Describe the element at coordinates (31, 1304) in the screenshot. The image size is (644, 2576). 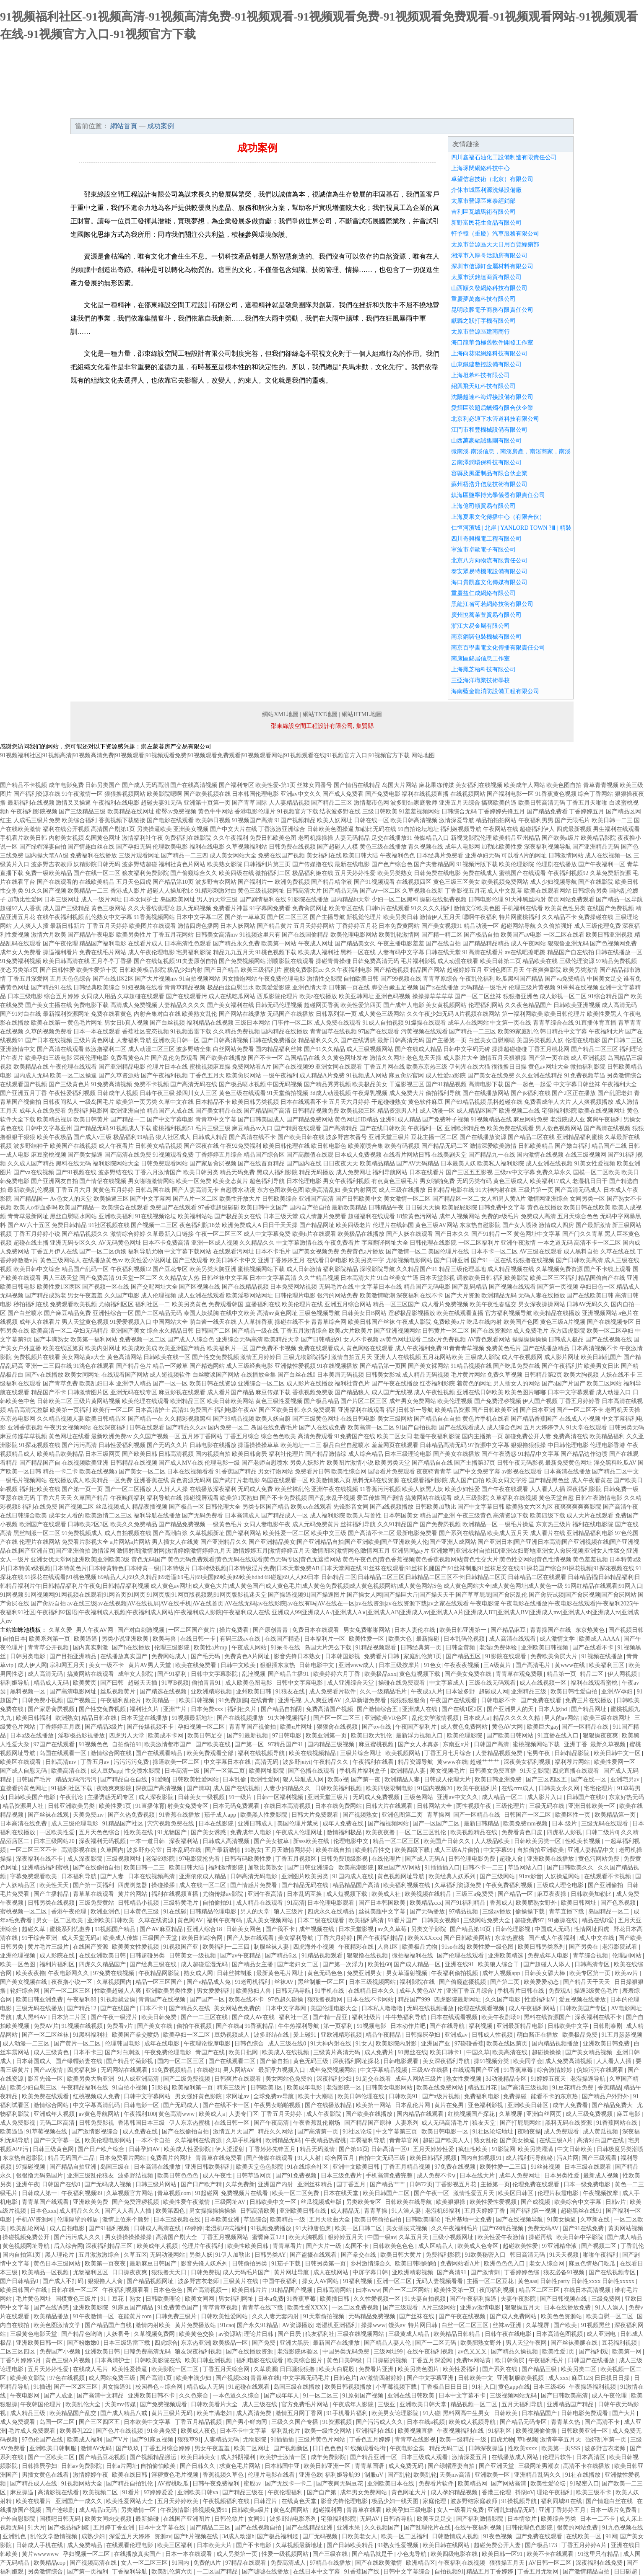
I see `秒拍福利在线` at that location.